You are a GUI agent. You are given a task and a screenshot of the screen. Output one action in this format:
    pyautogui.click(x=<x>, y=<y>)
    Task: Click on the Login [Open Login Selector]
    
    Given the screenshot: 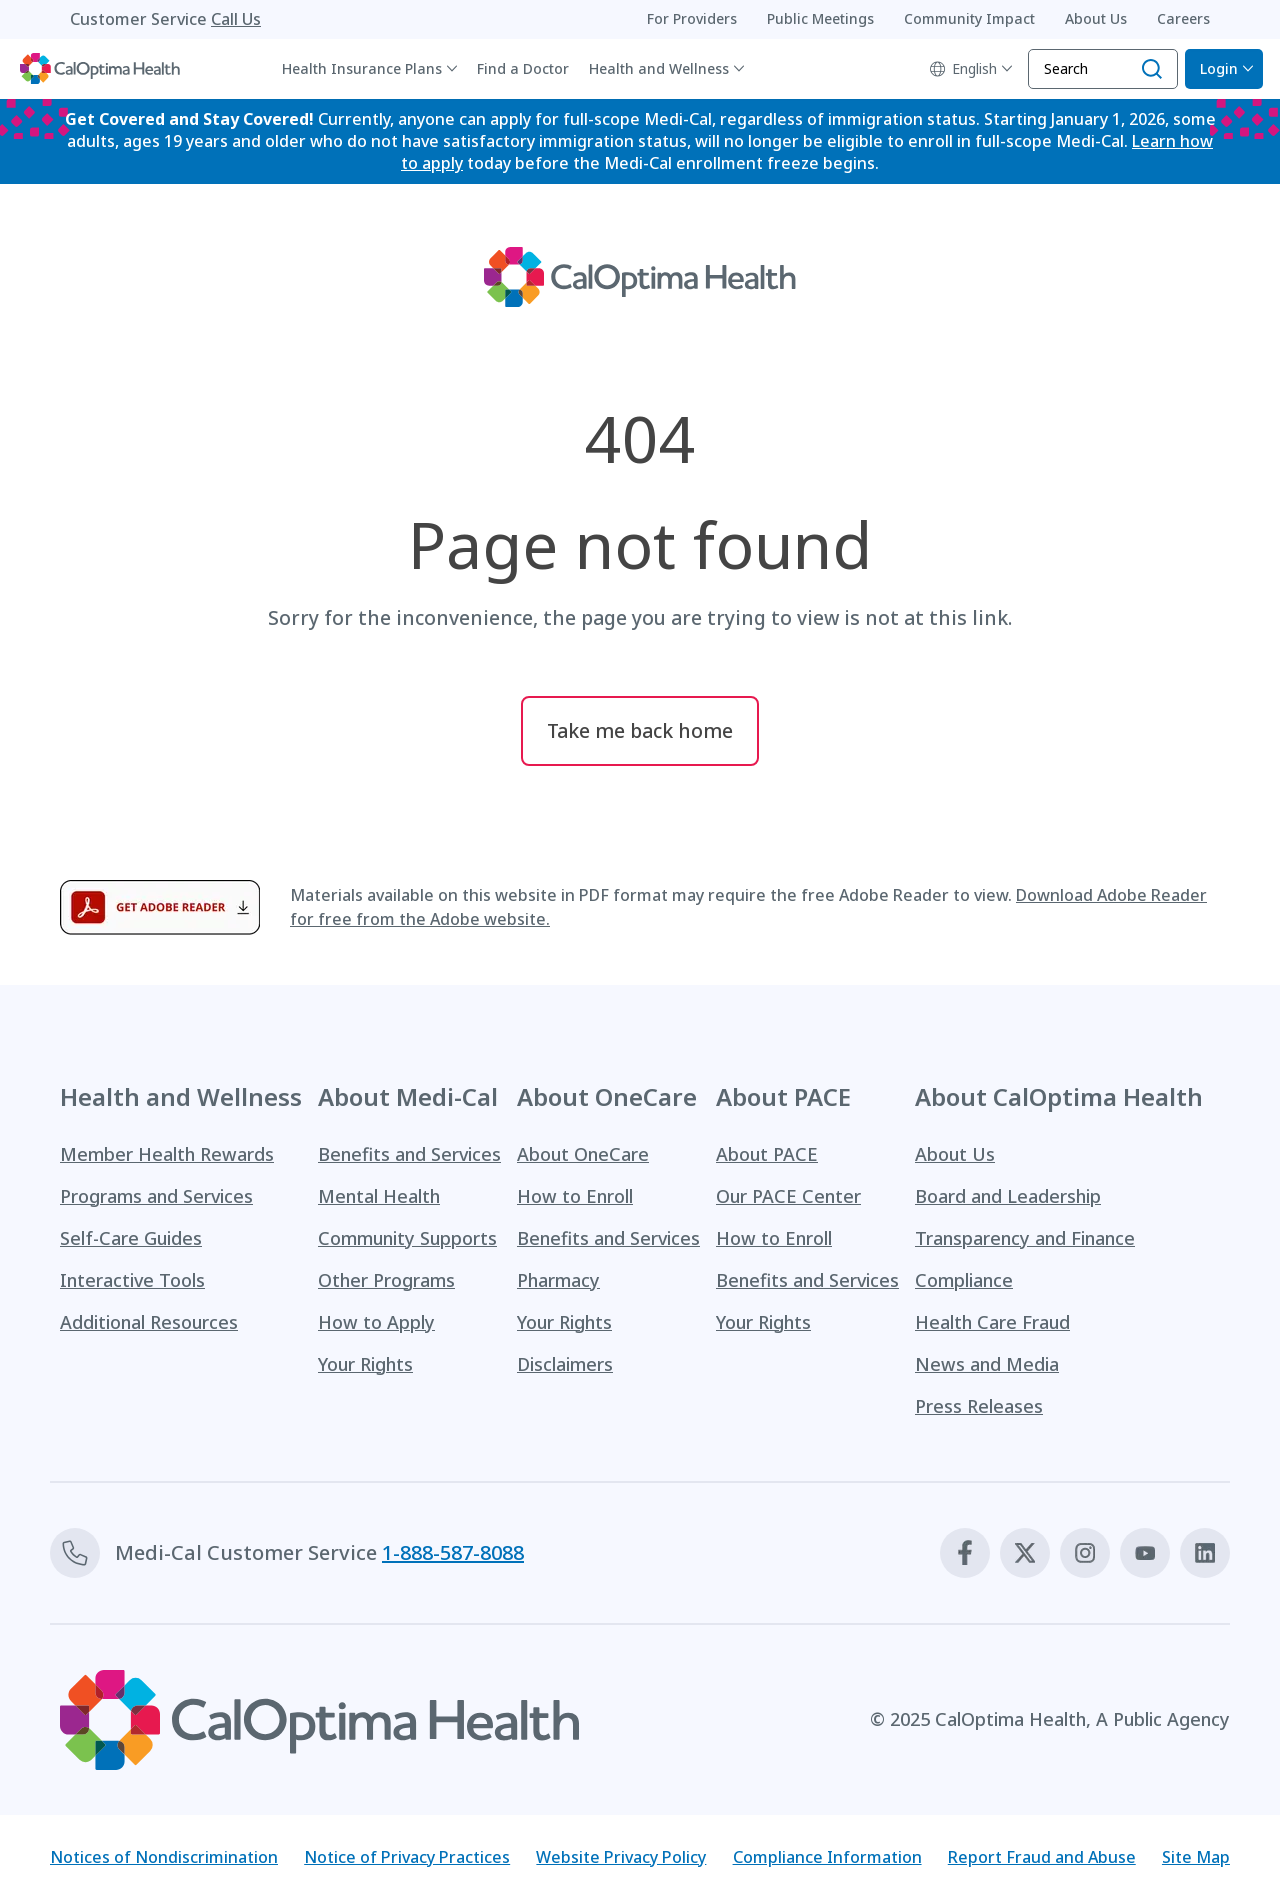 What is the action you would take?
    pyautogui.click(x=1219, y=68)
    